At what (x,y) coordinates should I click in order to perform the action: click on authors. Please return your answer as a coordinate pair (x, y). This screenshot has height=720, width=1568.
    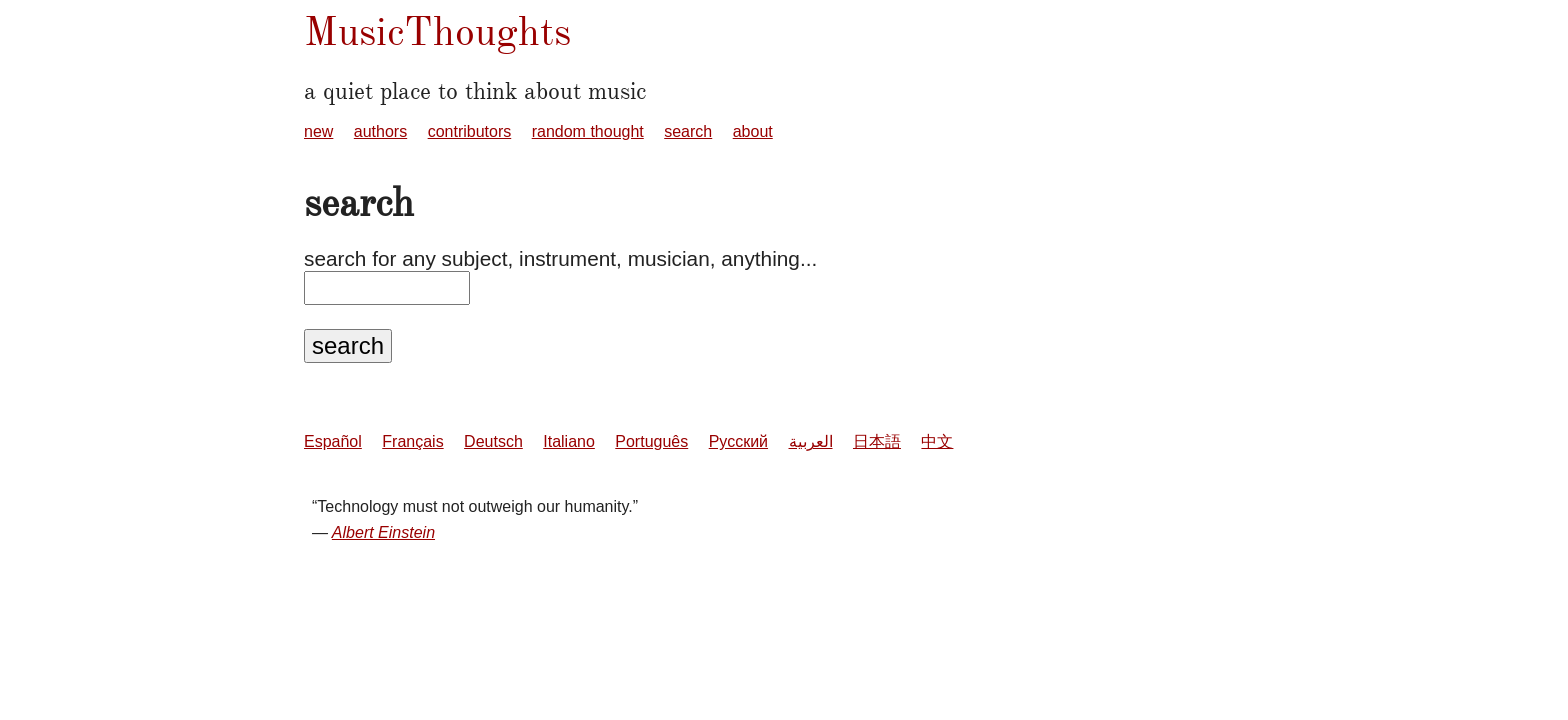
    Looking at the image, I should click on (380, 131).